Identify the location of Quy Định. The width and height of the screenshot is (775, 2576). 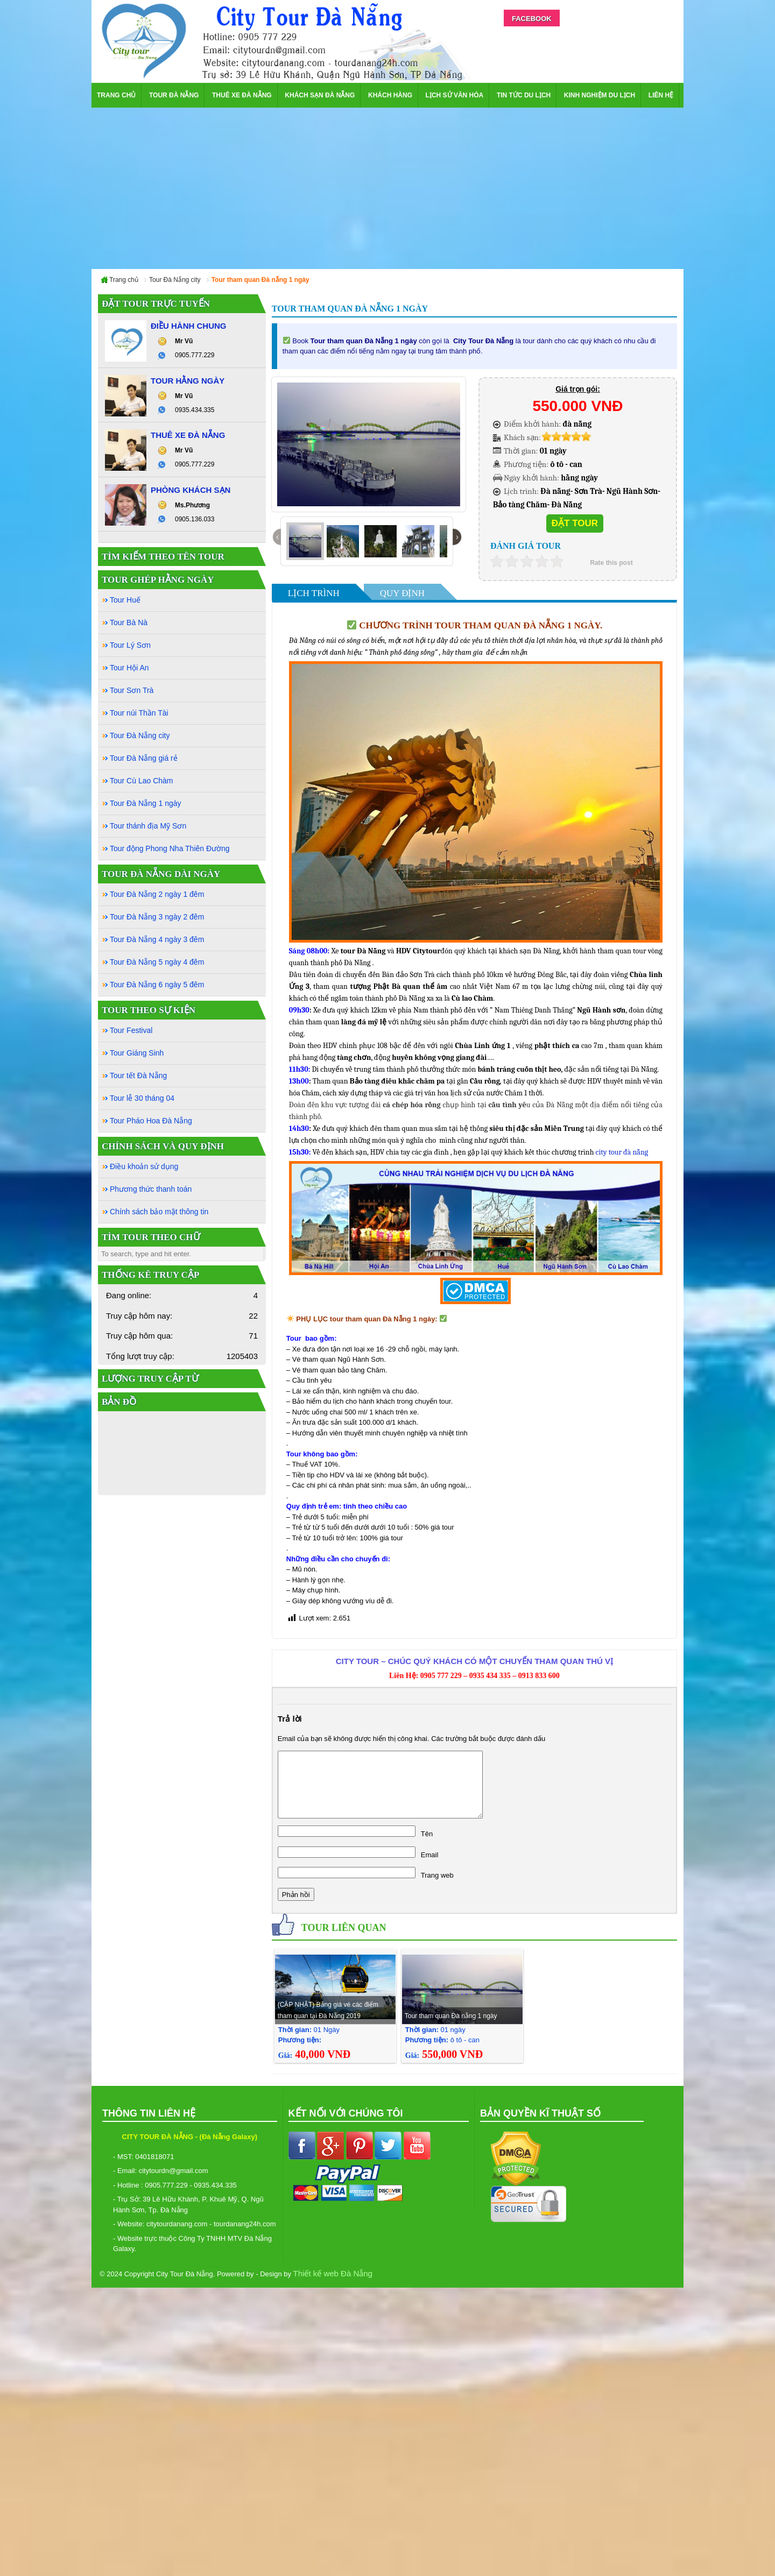
(402, 593).